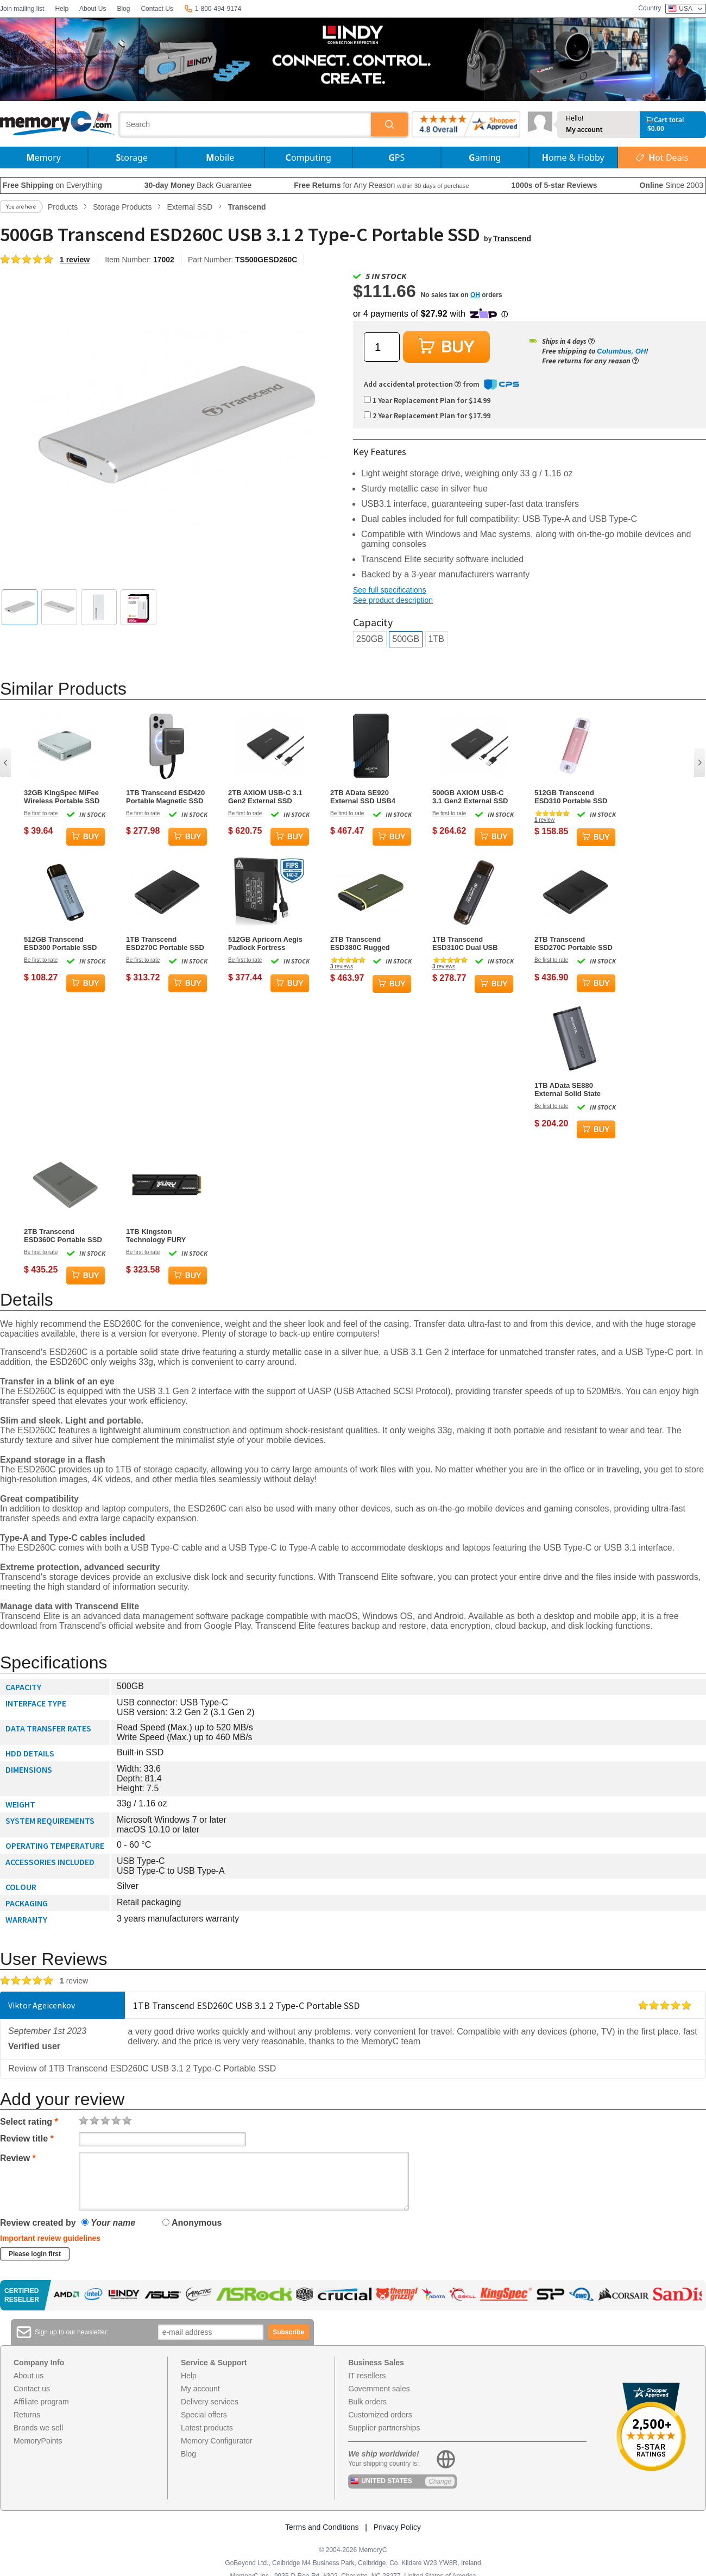  Describe the element at coordinates (245, 124) in the screenshot. I see `[combobox]` at that location.